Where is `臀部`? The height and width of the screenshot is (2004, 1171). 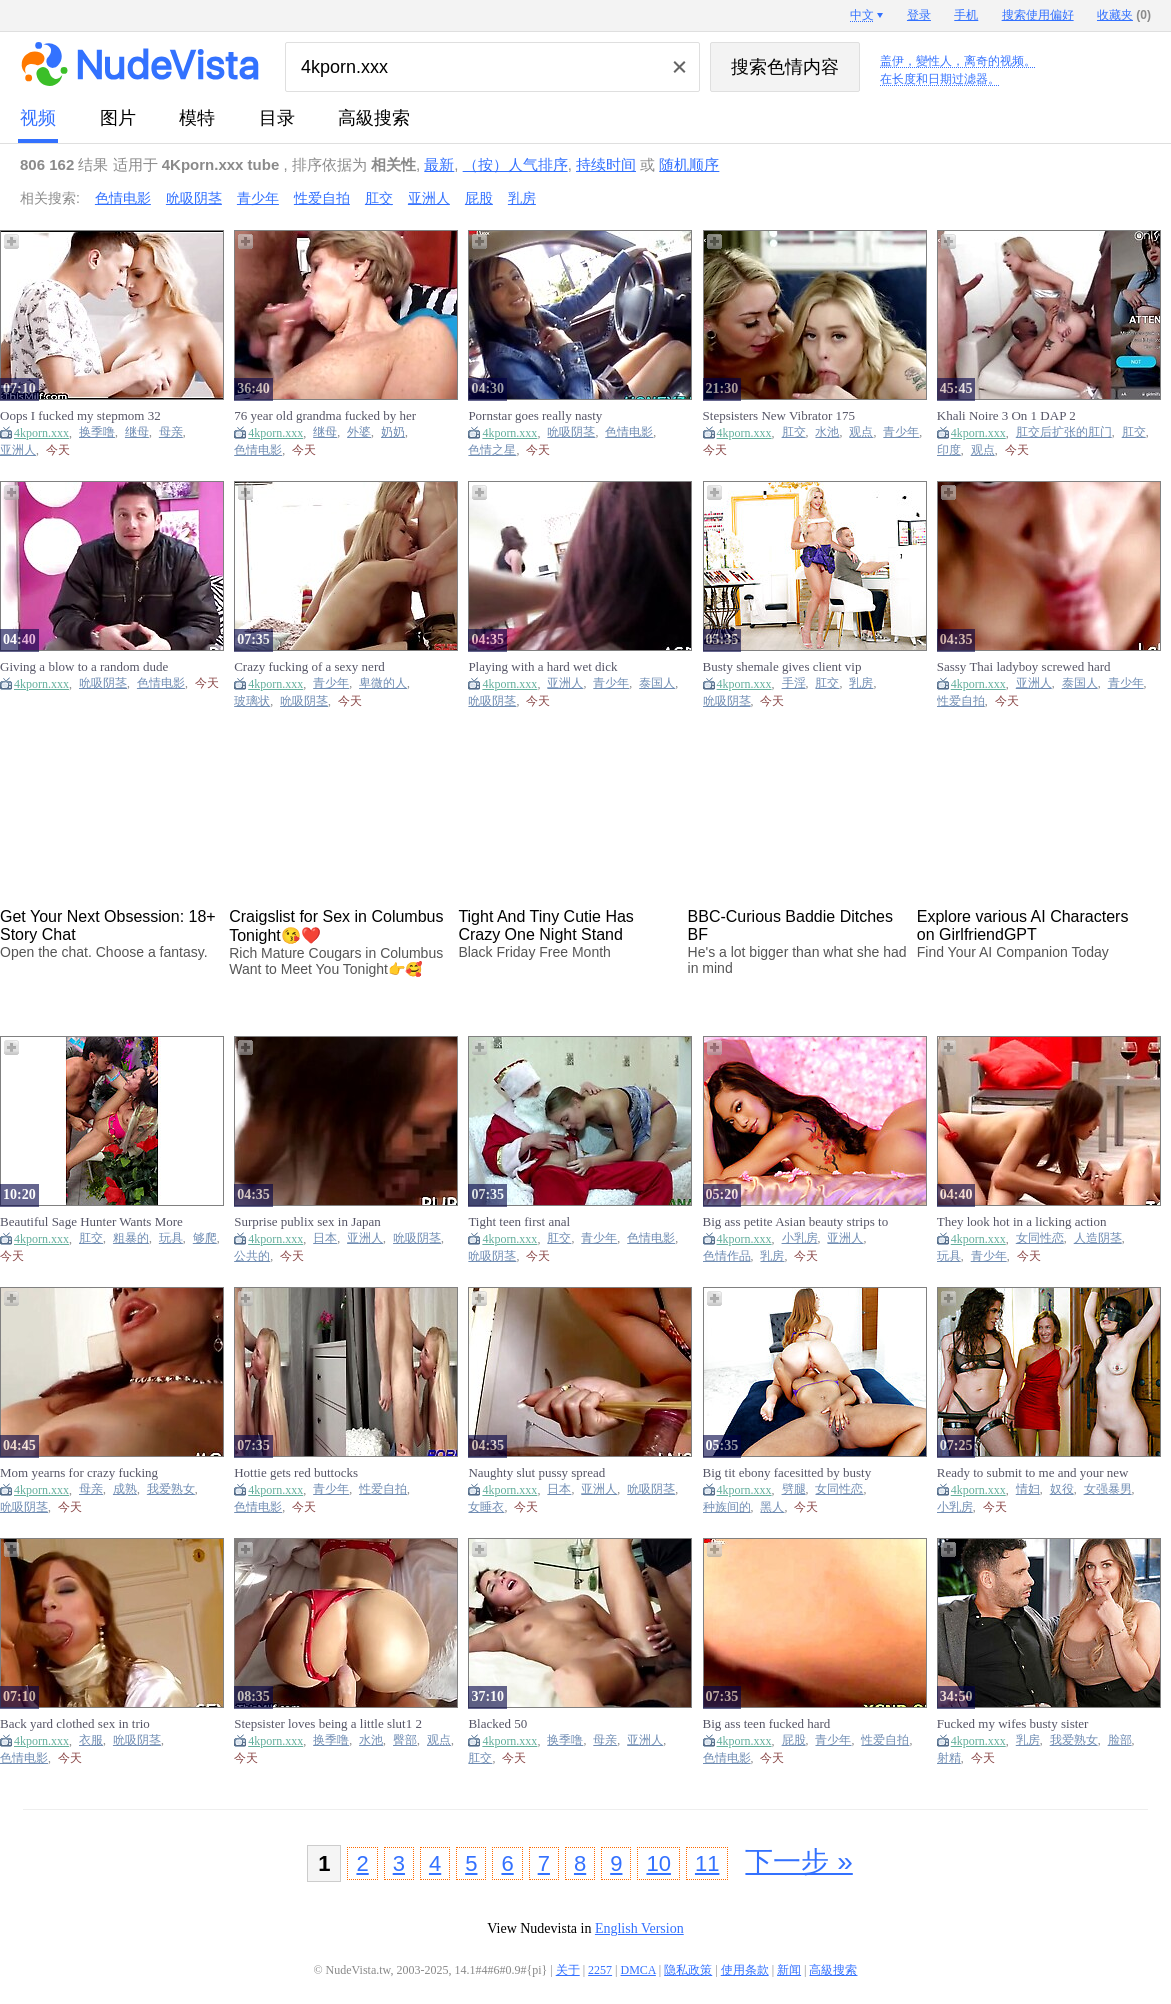
臀部 is located at coordinates (405, 1740).